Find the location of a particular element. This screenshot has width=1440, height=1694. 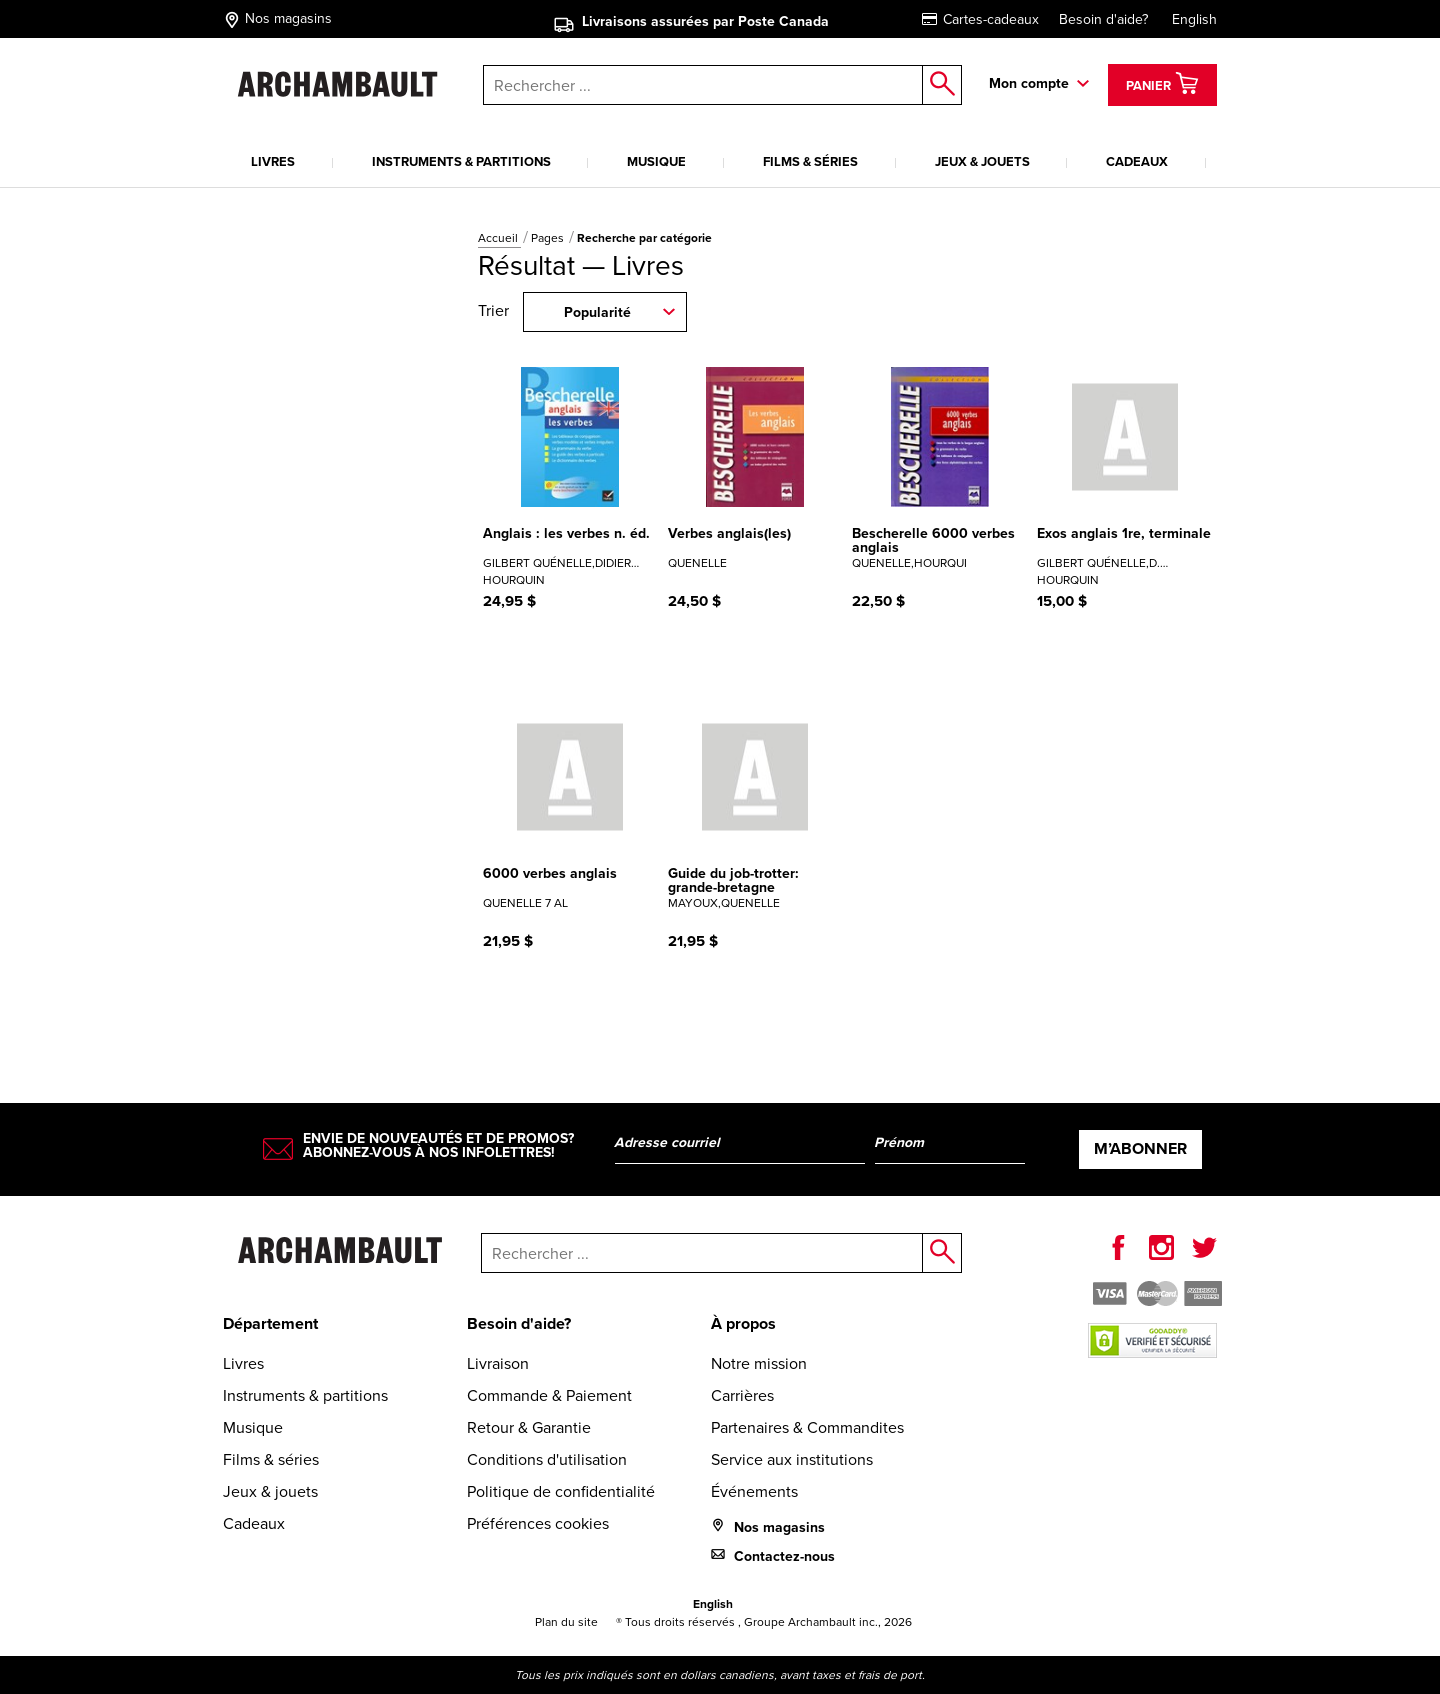

Pages is located at coordinates (549, 238).